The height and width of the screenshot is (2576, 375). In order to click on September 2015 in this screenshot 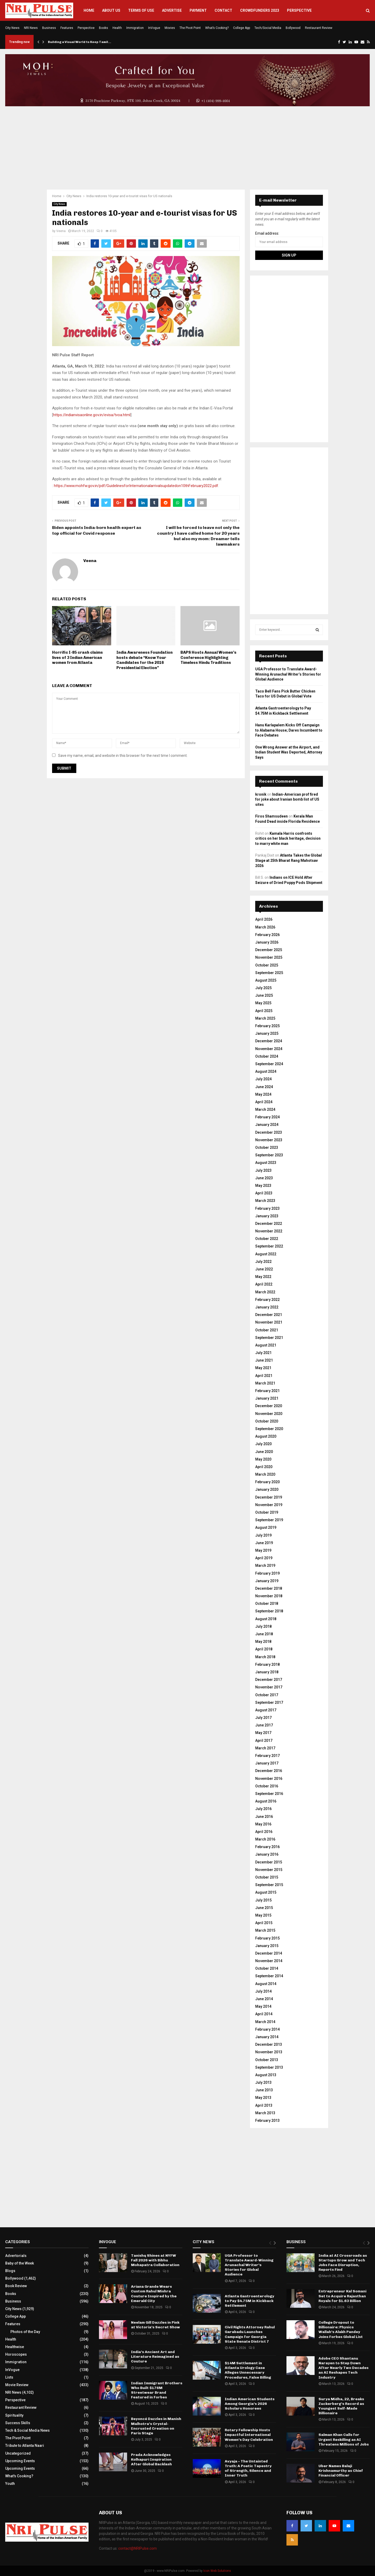, I will do `click(269, 1885)`.